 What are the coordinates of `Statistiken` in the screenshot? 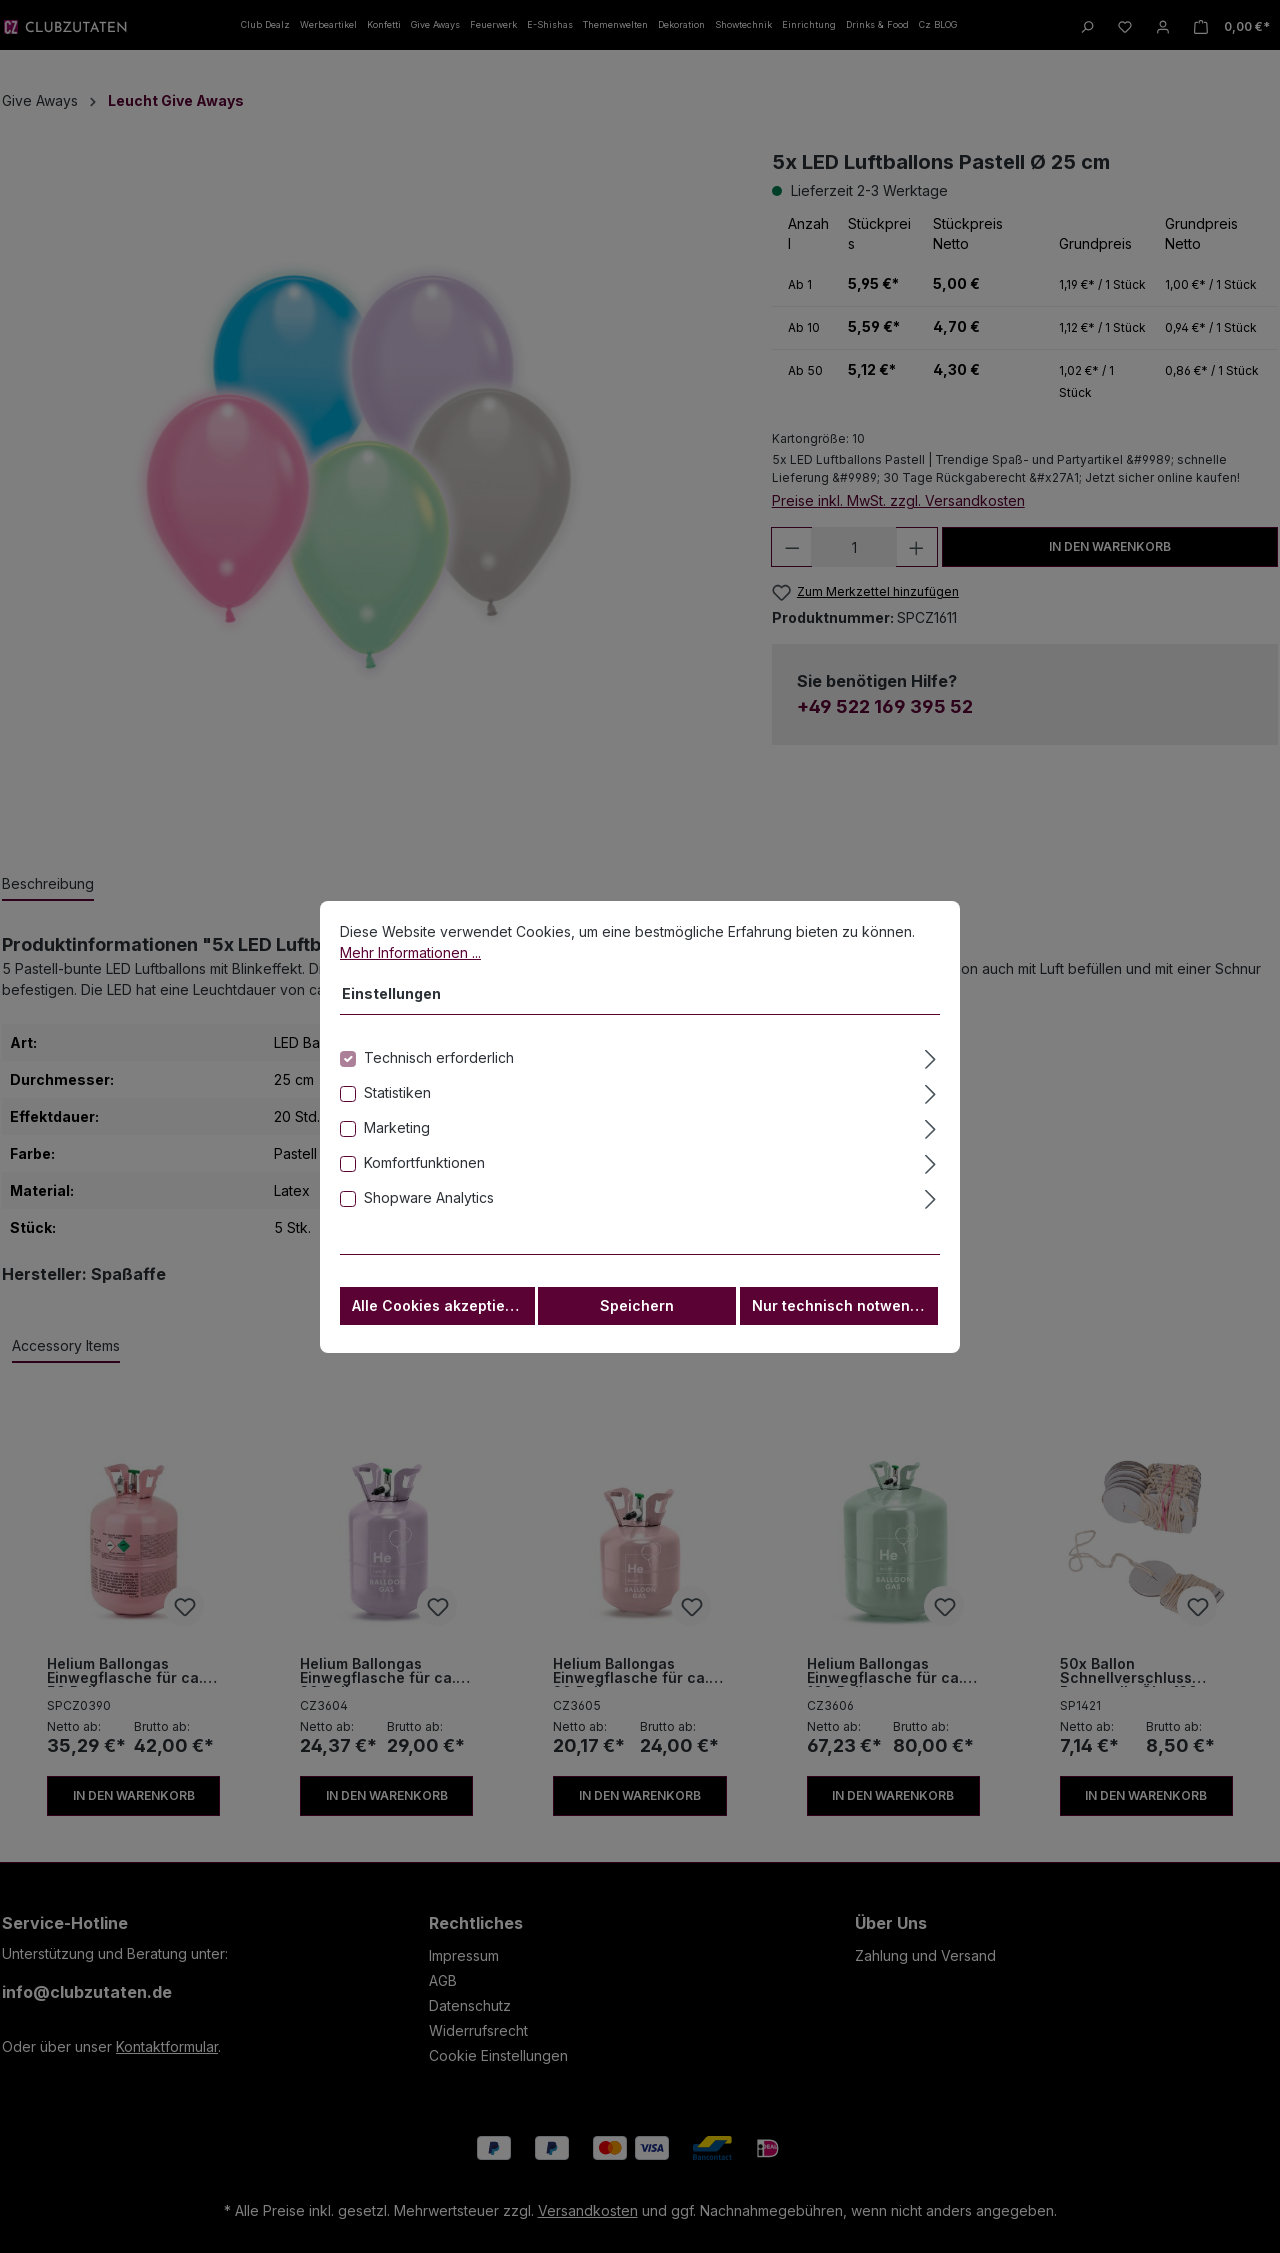 It's located at (397, 1110).